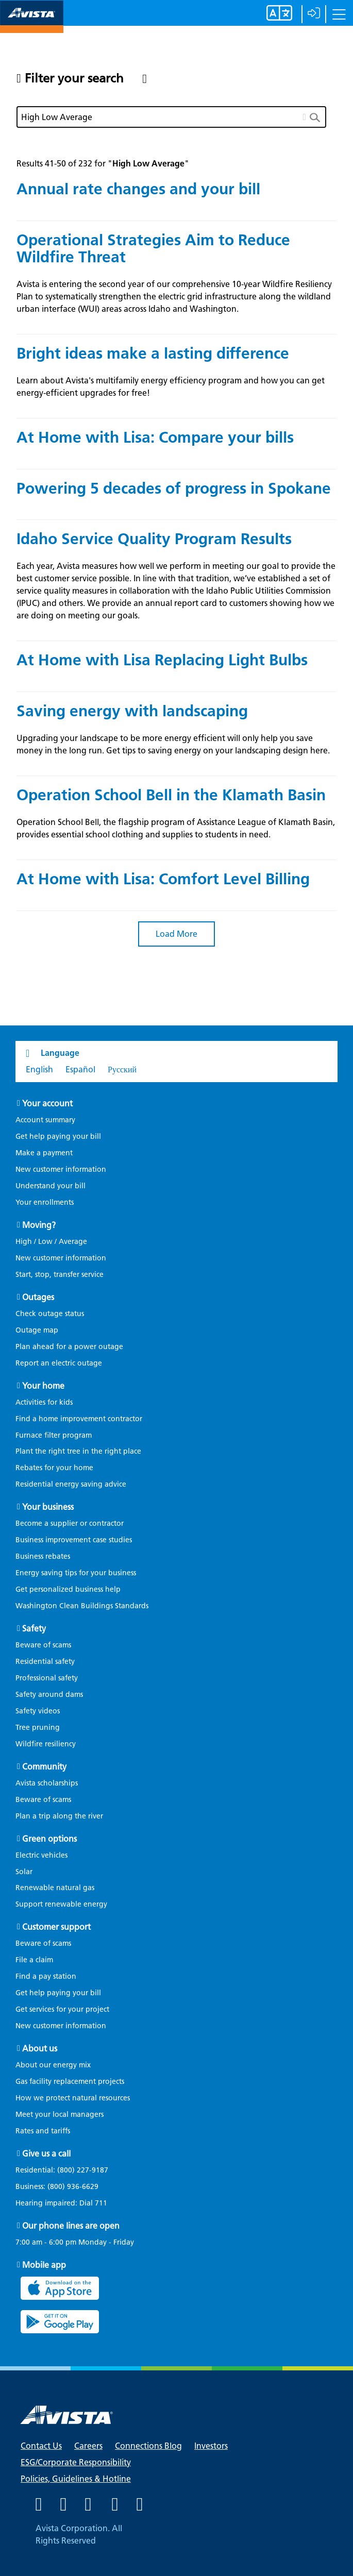  What do you see at coordinates (49, 1313) in the screenshot?
I see `Check outage status` at bounding box center [49, 1313].